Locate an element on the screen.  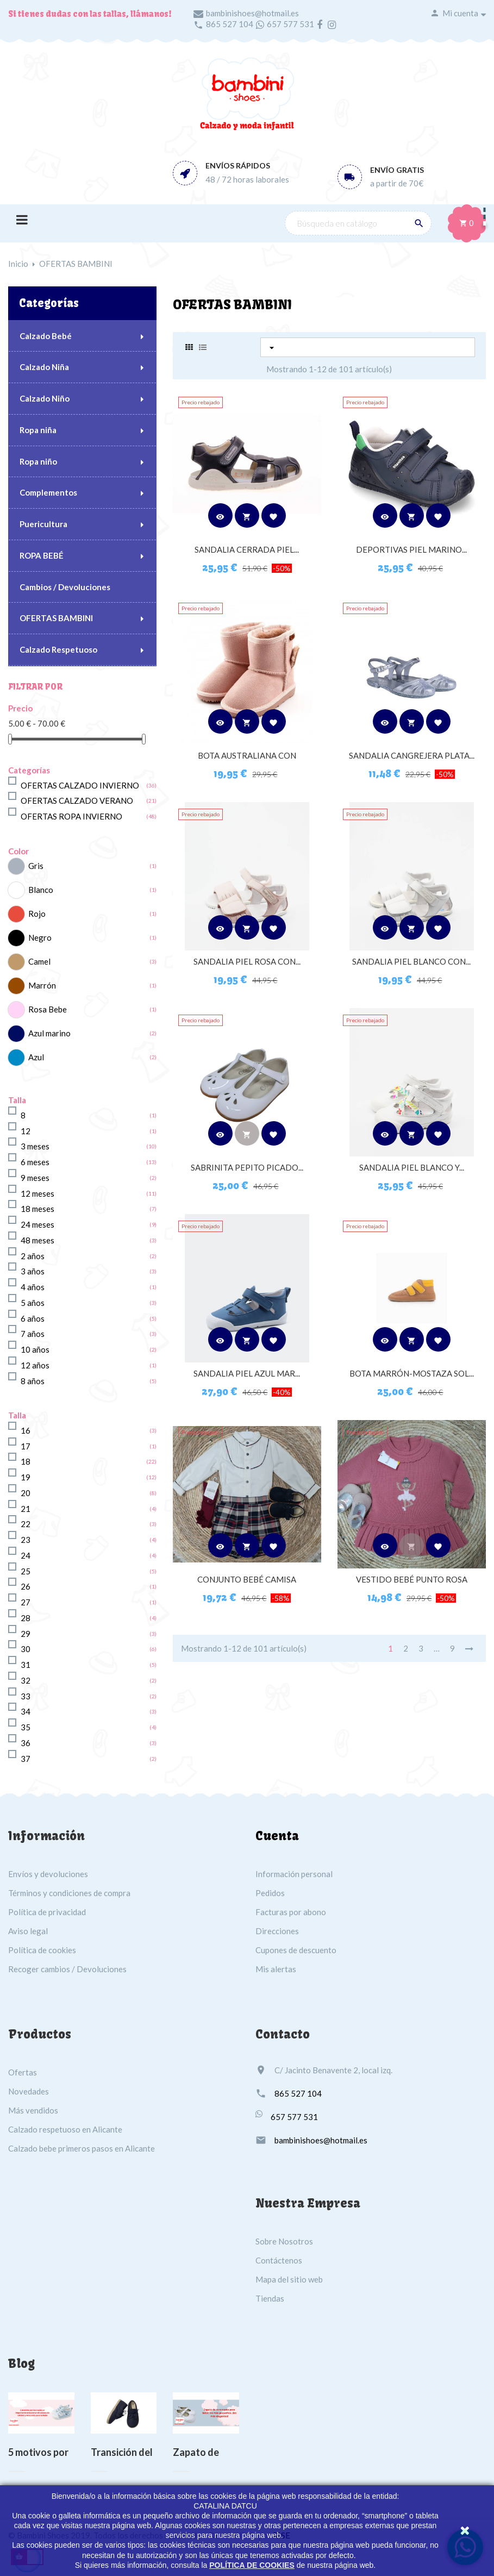
7 años is located at coordinates (33, 1334).